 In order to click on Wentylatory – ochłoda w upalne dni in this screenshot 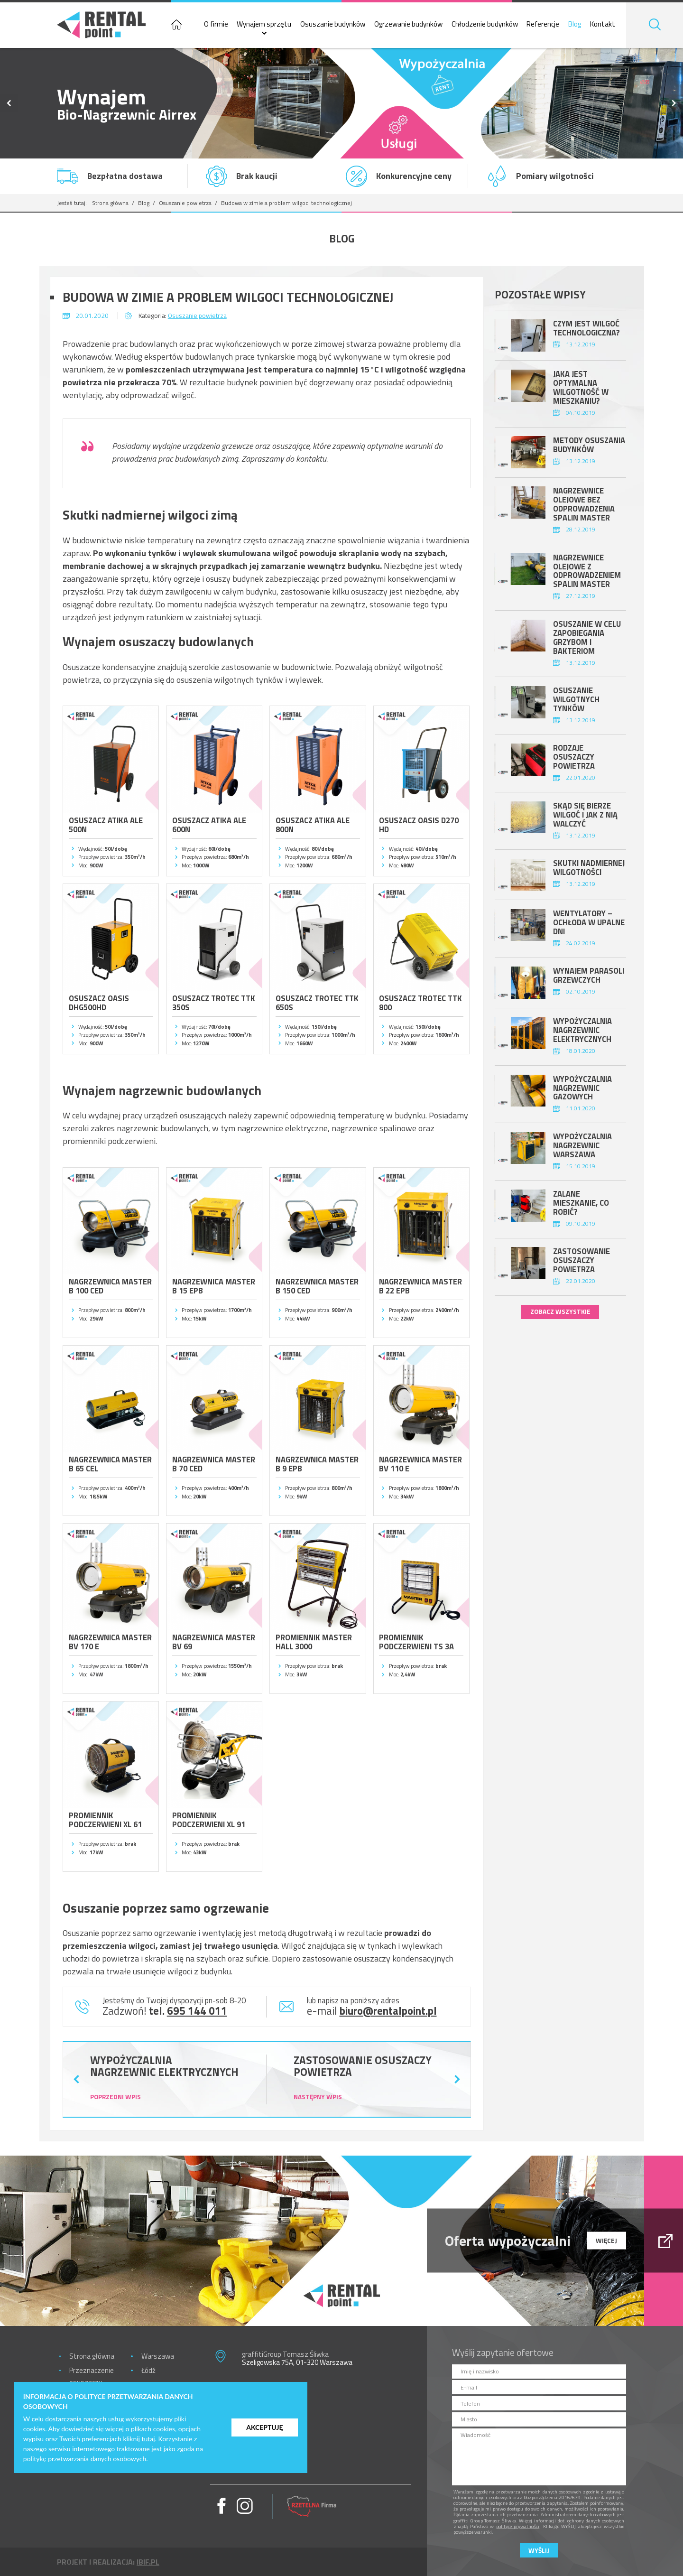, I will do `click(589, 922)`.